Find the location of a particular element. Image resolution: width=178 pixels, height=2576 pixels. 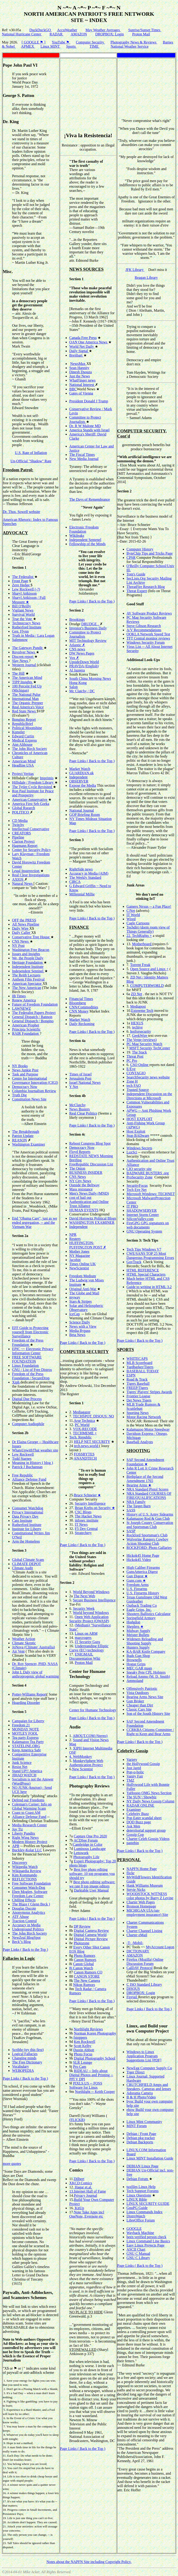

The New American is located at coordinates (26, 988).